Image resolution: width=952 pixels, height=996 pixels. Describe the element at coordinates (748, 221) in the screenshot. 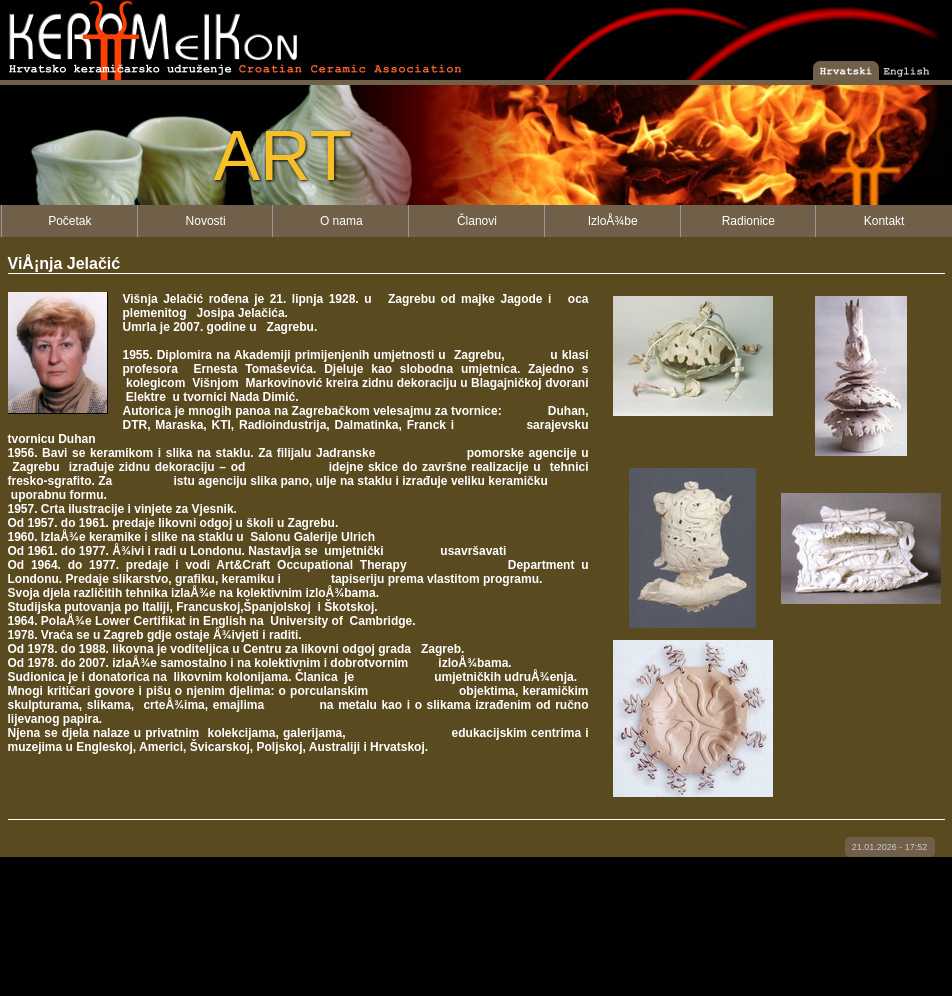

I see `Radionice` at that location.